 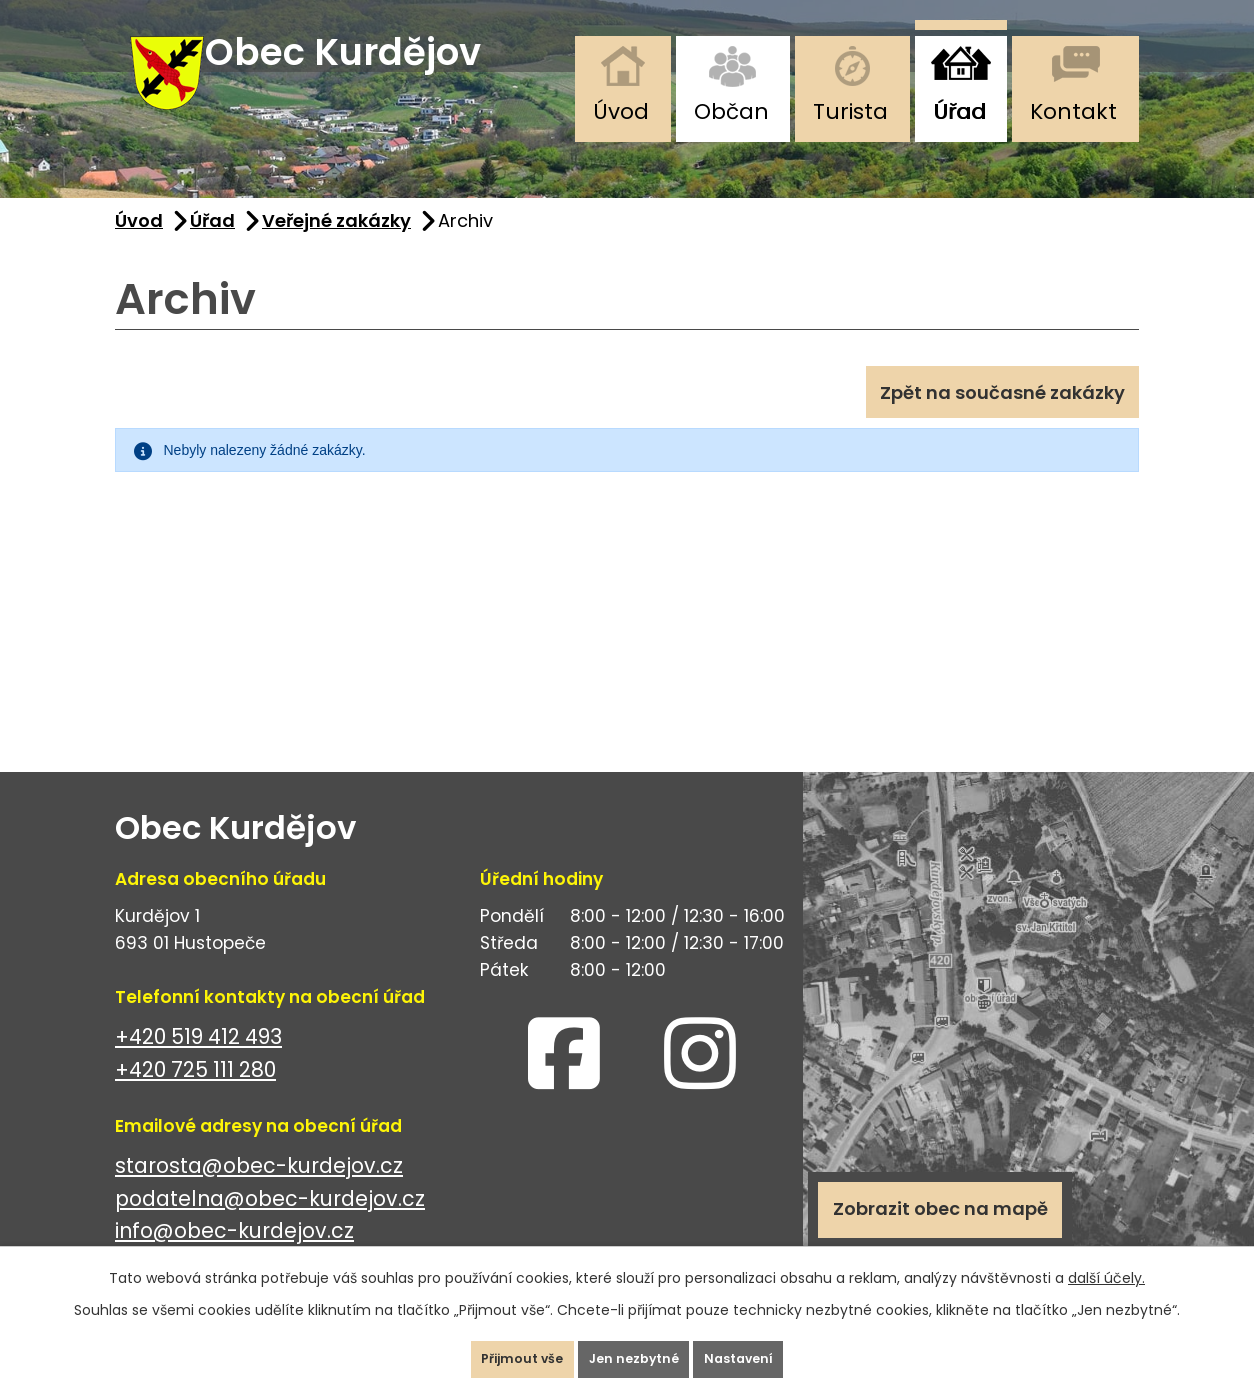 What do you see at coordinates (731, 111) in the screenshot?
I see `Občan` at bounding box center [731, 111].